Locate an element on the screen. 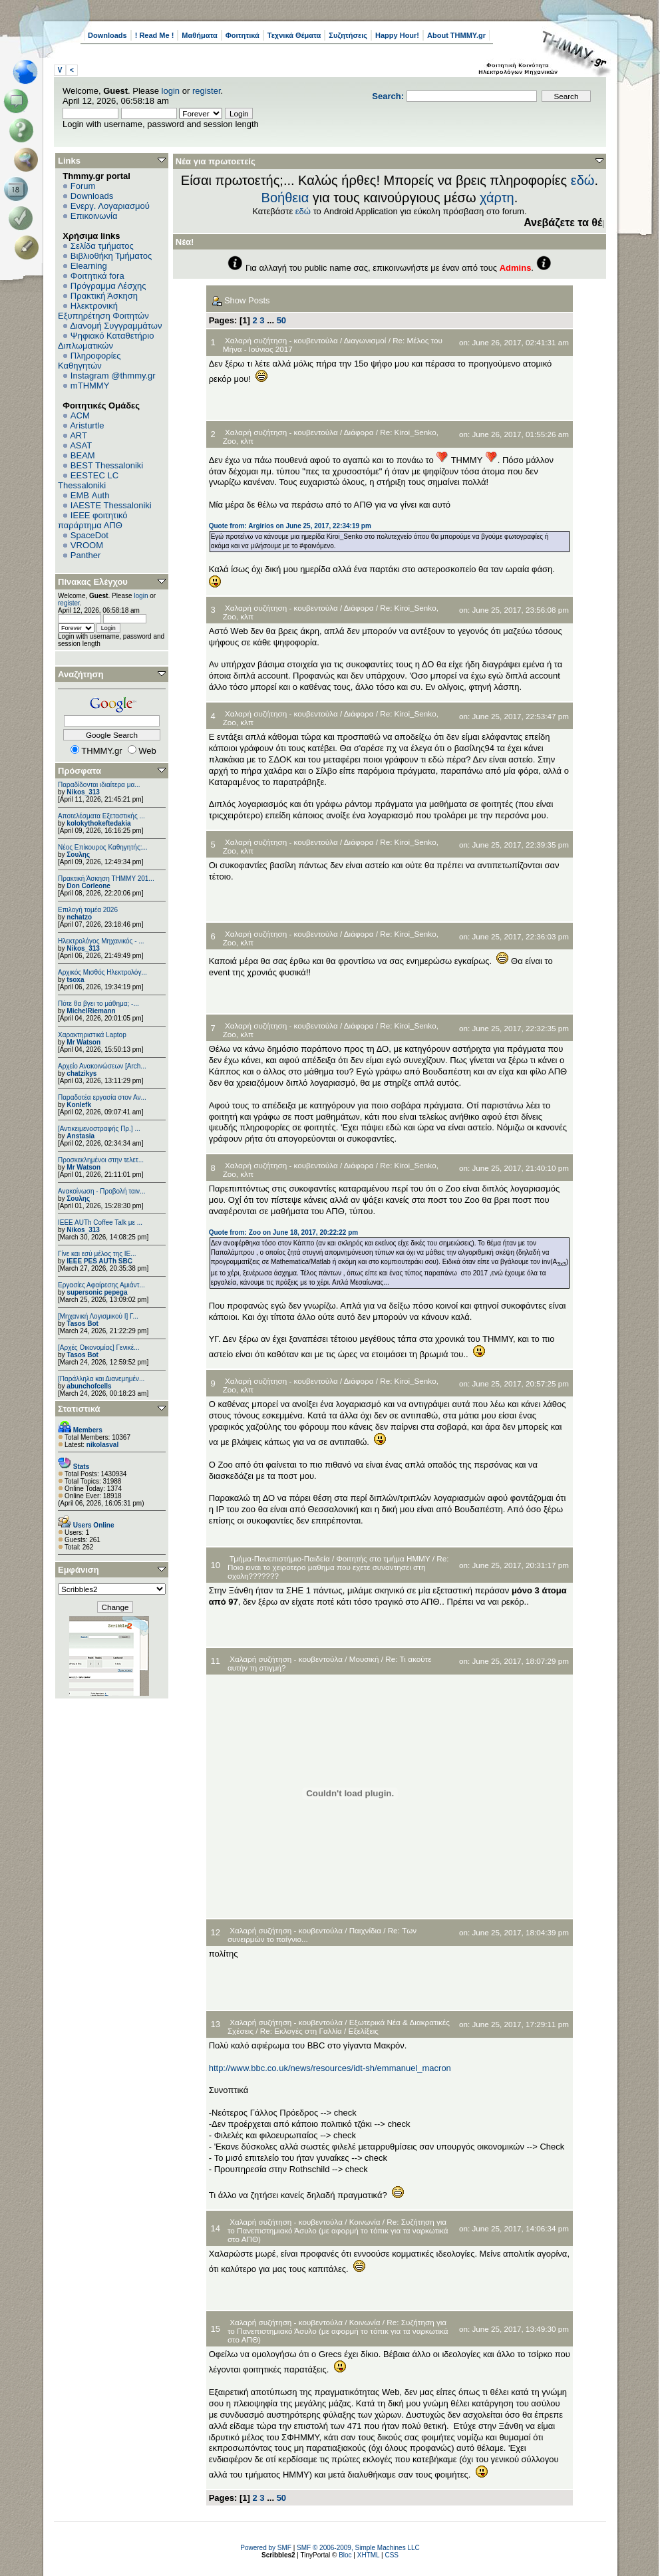 The height and width of the screenshot is (2576, 660). http://www.bbc.co.uk/news/resources/idt-sh/emmanuel_macron is located at coordinates (330, 2068).